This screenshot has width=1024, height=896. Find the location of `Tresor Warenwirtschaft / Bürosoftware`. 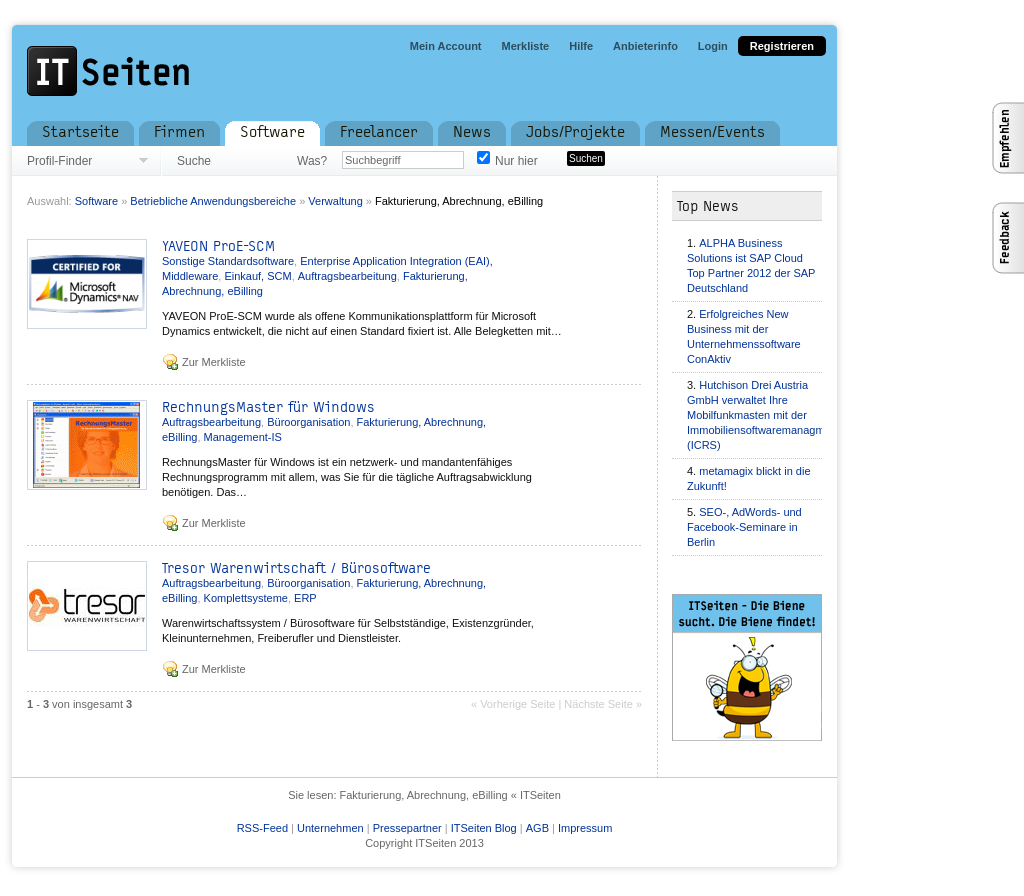

Tresor Warenwirtschaft / Bürosoftware is located at coordinates (296, 568).